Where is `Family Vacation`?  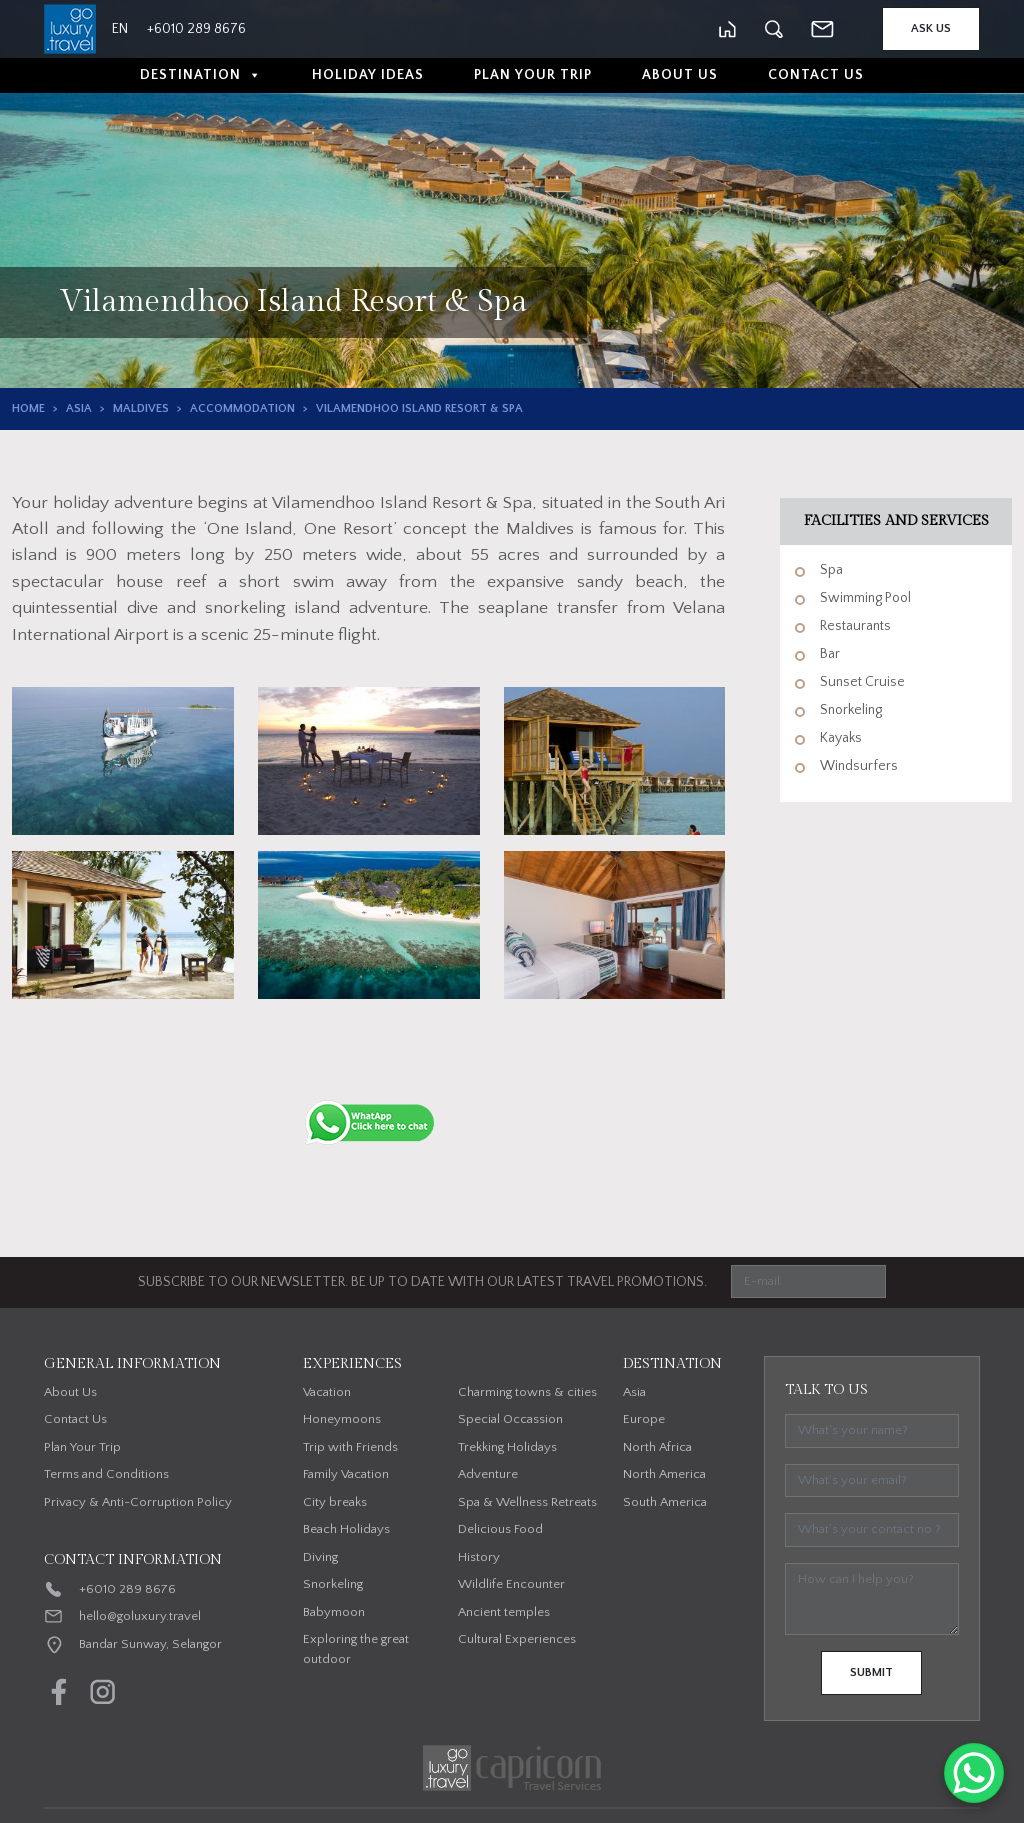 Family Vacation is located at coordinates (346, 1474).